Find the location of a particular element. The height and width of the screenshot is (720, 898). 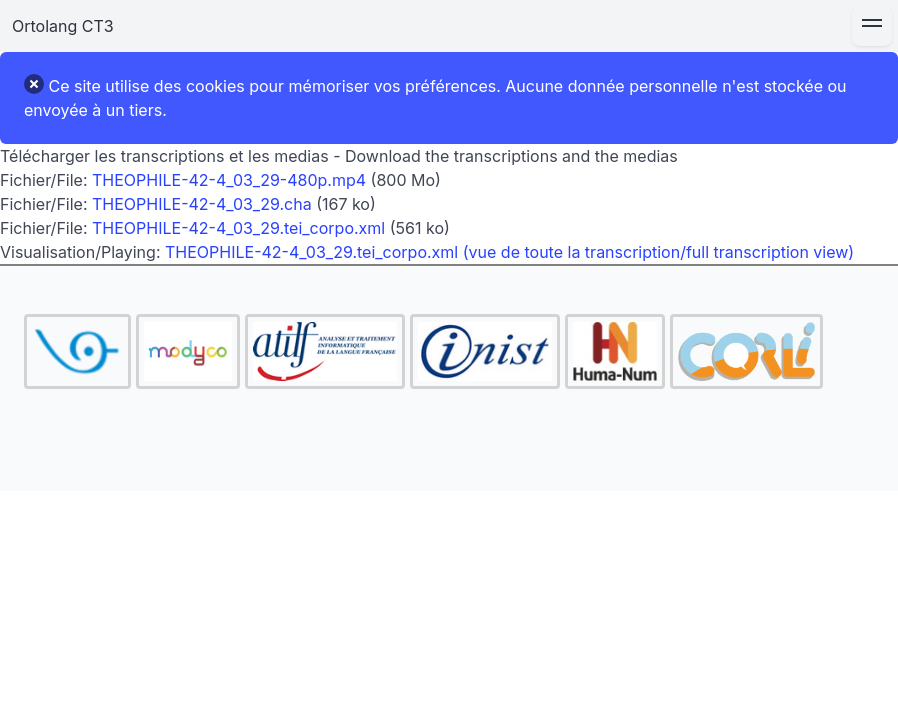

THEOPHILE-42-4_03_29.tei_corpo.xml (vue de toute la transcription/full transcription view) is located at coordinates (509, 252).